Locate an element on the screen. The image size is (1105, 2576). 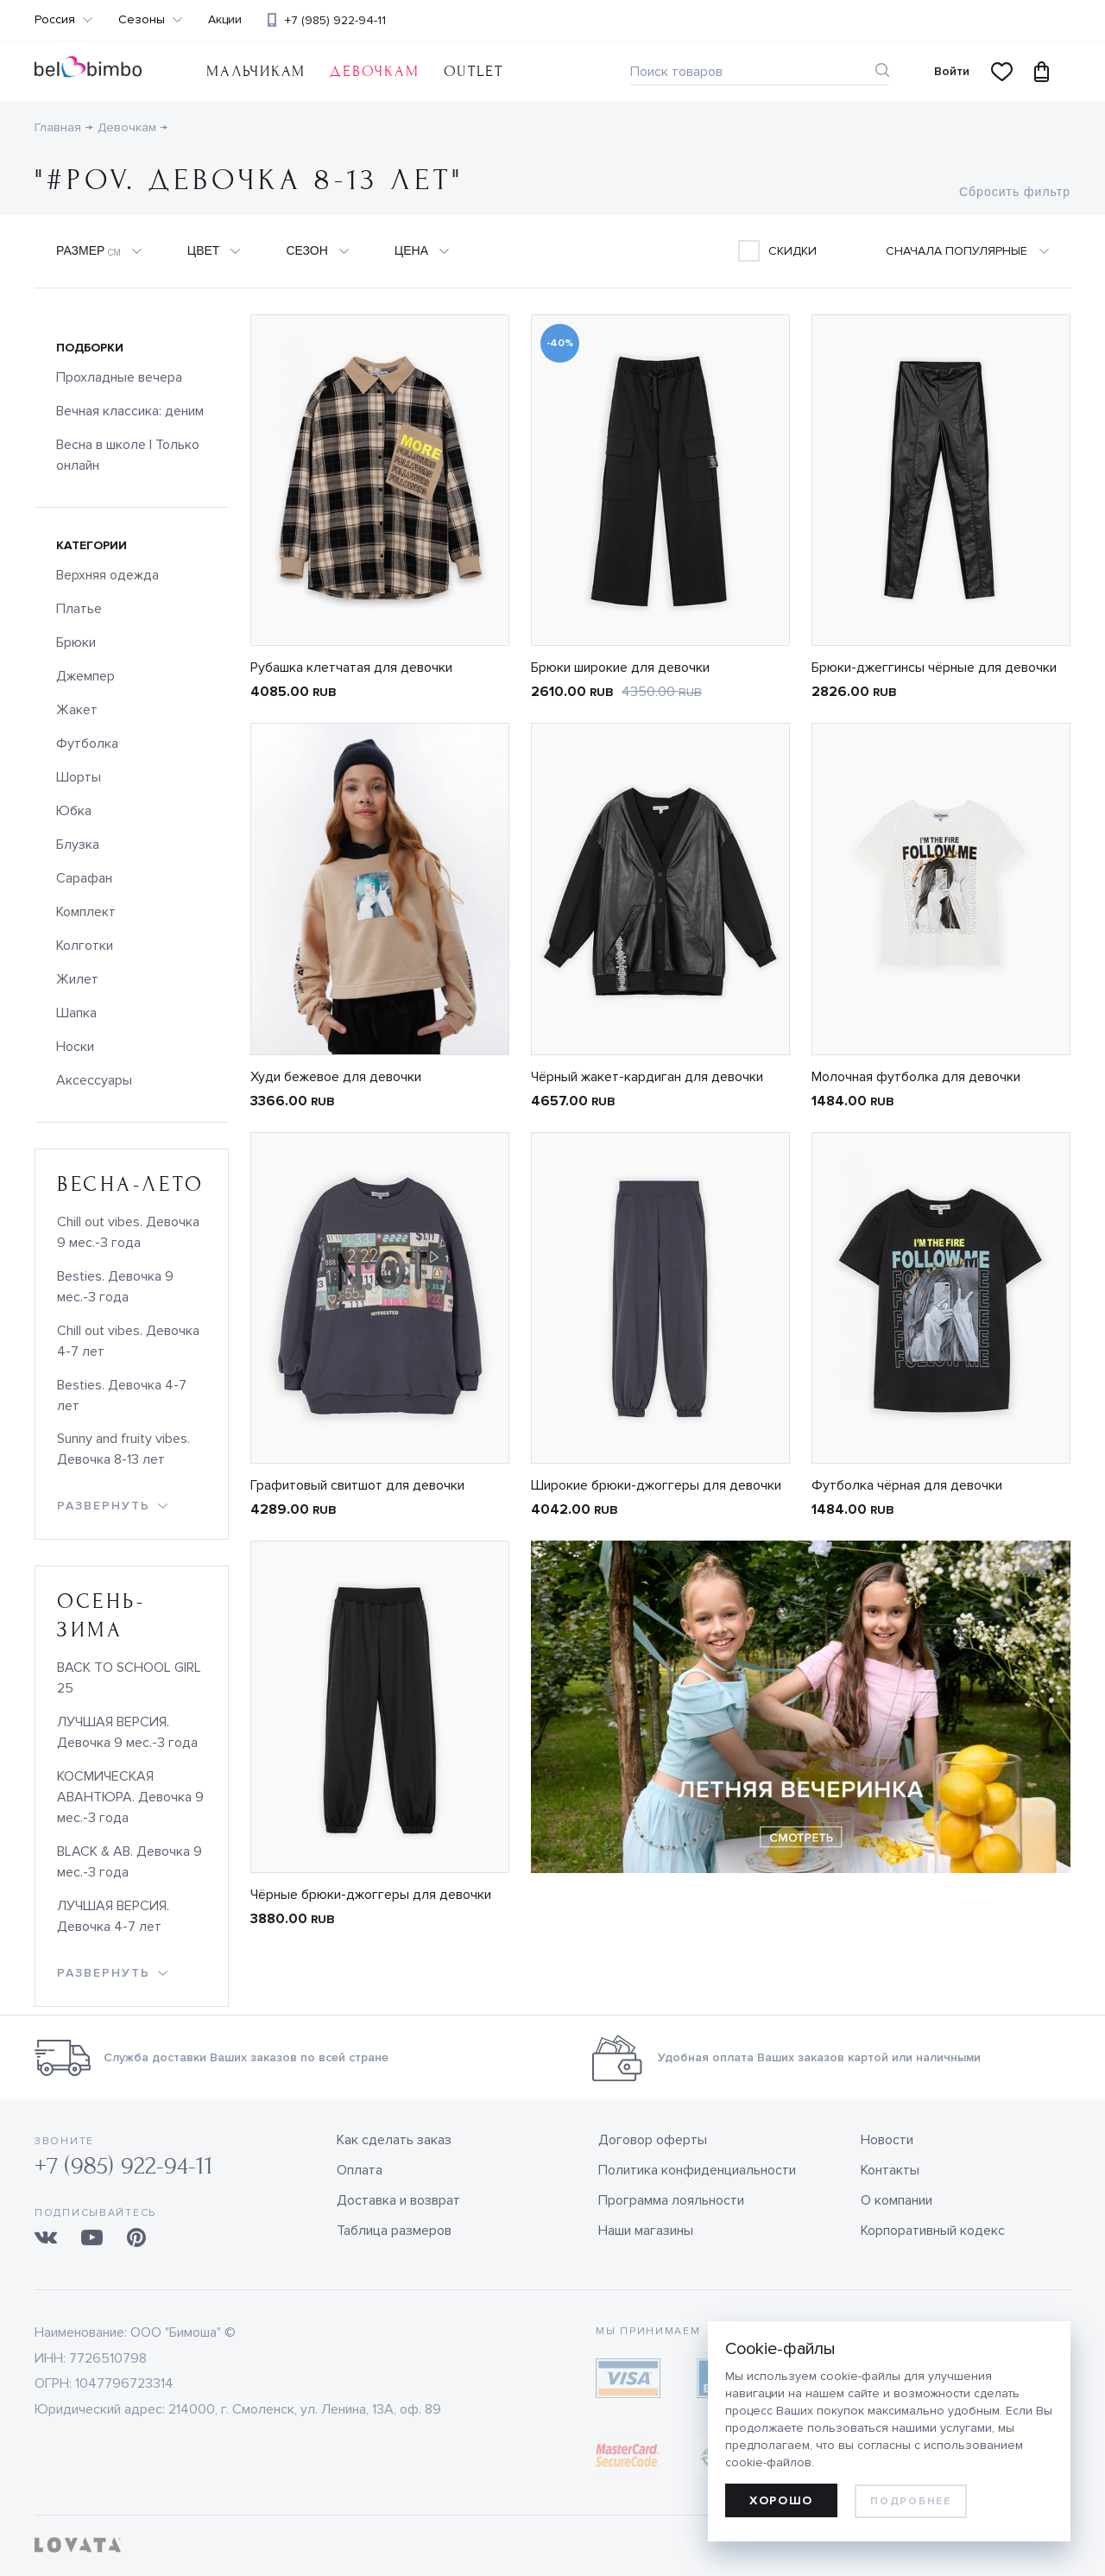
Цена is located at coordinates (411, 250).